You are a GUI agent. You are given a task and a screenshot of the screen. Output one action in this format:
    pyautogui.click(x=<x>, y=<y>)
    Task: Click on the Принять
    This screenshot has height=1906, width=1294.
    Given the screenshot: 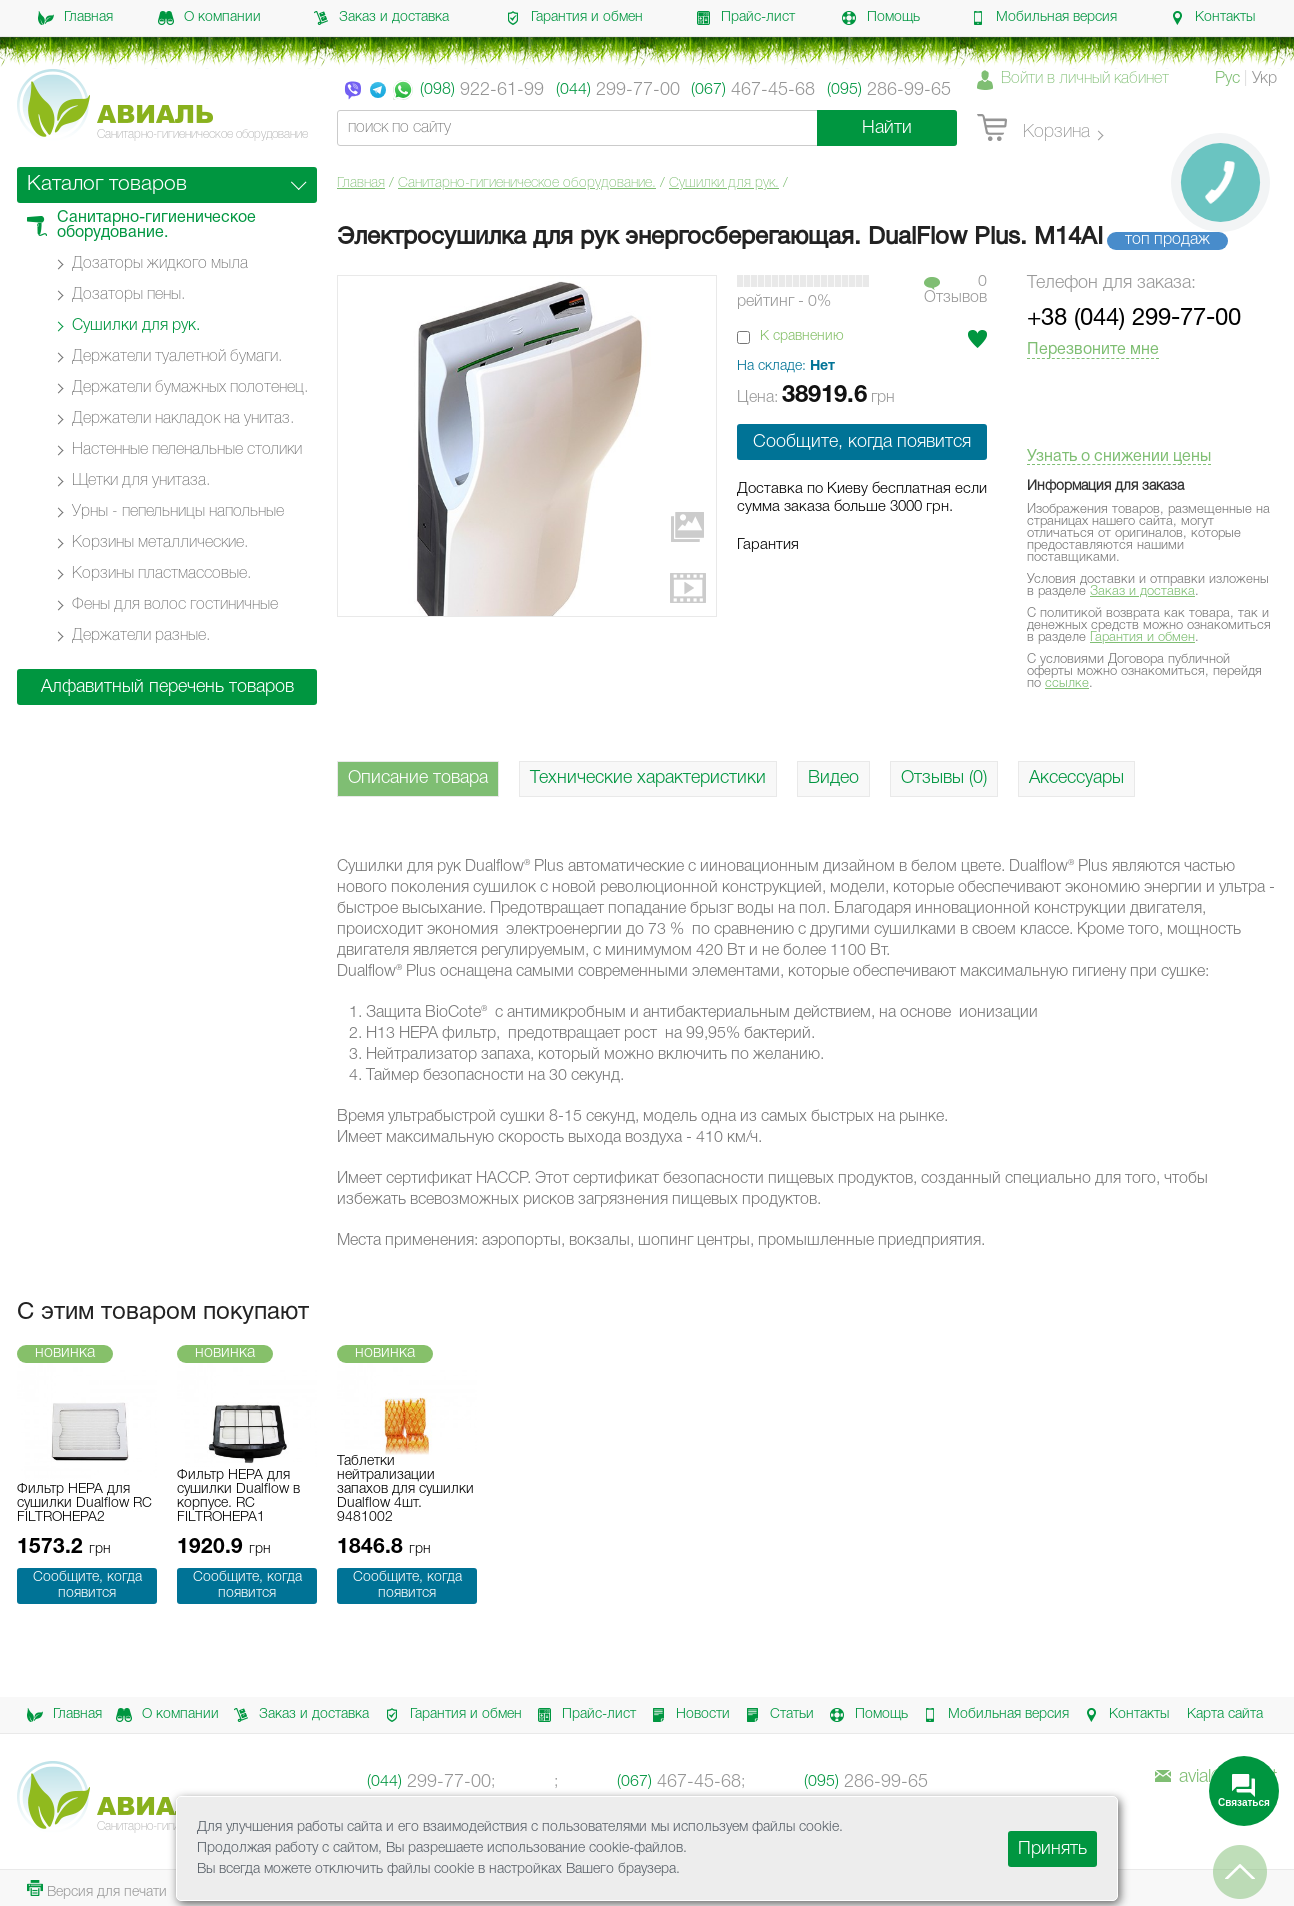 What is the action you would take?
    pyautogui.click(x=1052, y=1849)
    